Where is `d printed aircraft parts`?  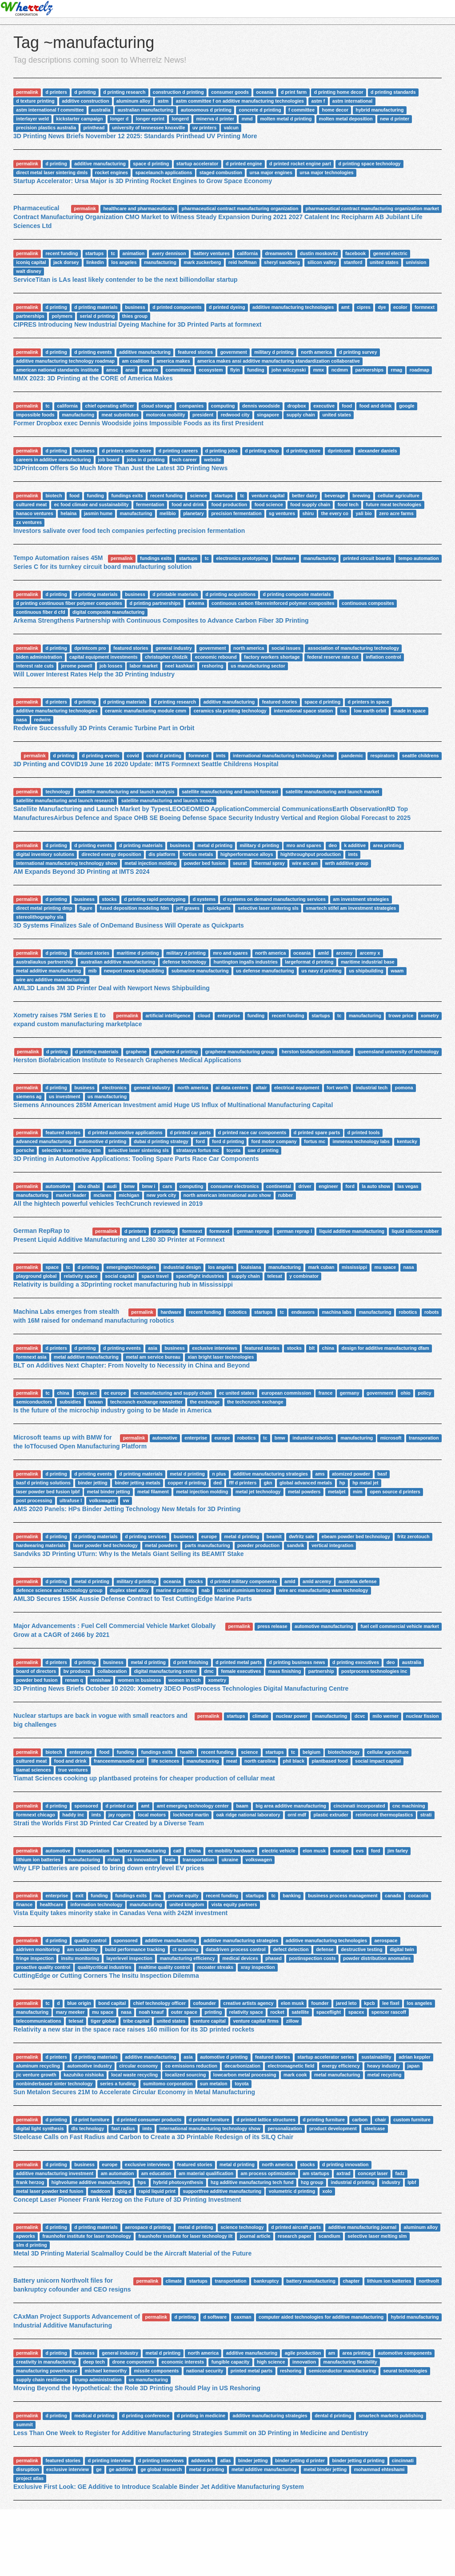 d printed aircraft parts is located at coordinates (296, 2227).